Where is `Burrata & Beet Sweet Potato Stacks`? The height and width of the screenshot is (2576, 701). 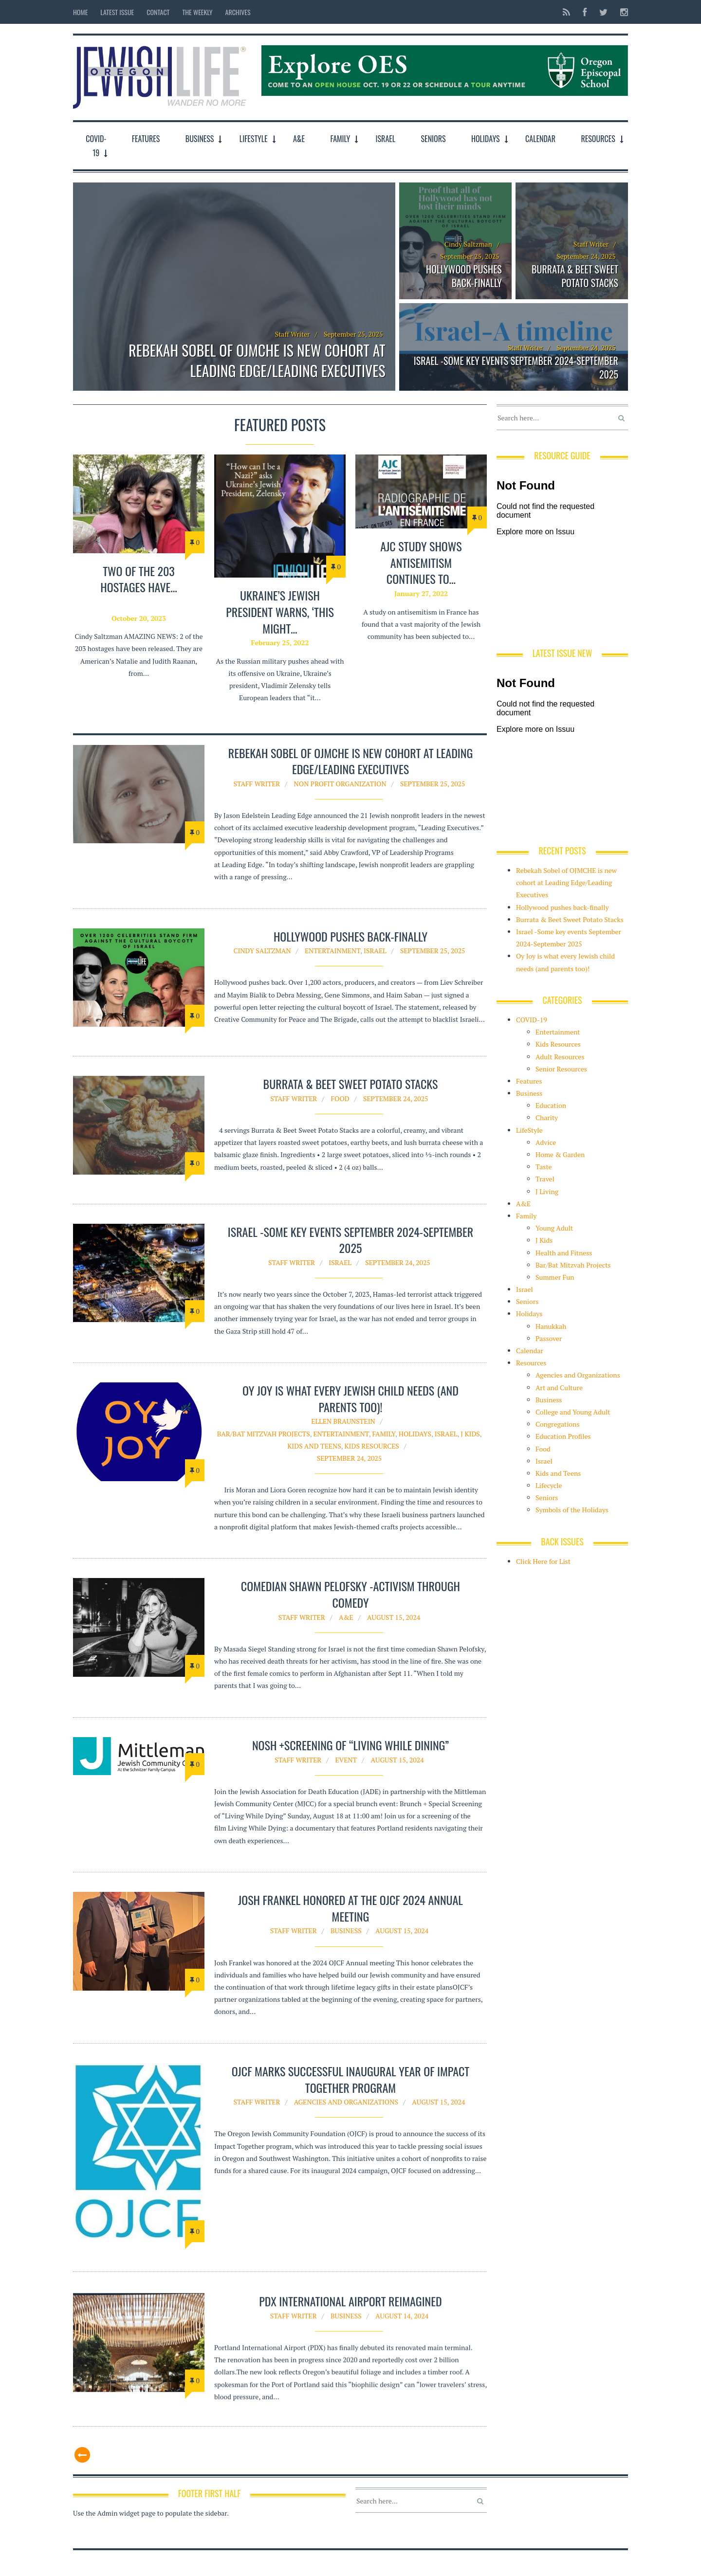
Burrata & Beet Sweet Potato Stacks is located at coordinates (575, 276).